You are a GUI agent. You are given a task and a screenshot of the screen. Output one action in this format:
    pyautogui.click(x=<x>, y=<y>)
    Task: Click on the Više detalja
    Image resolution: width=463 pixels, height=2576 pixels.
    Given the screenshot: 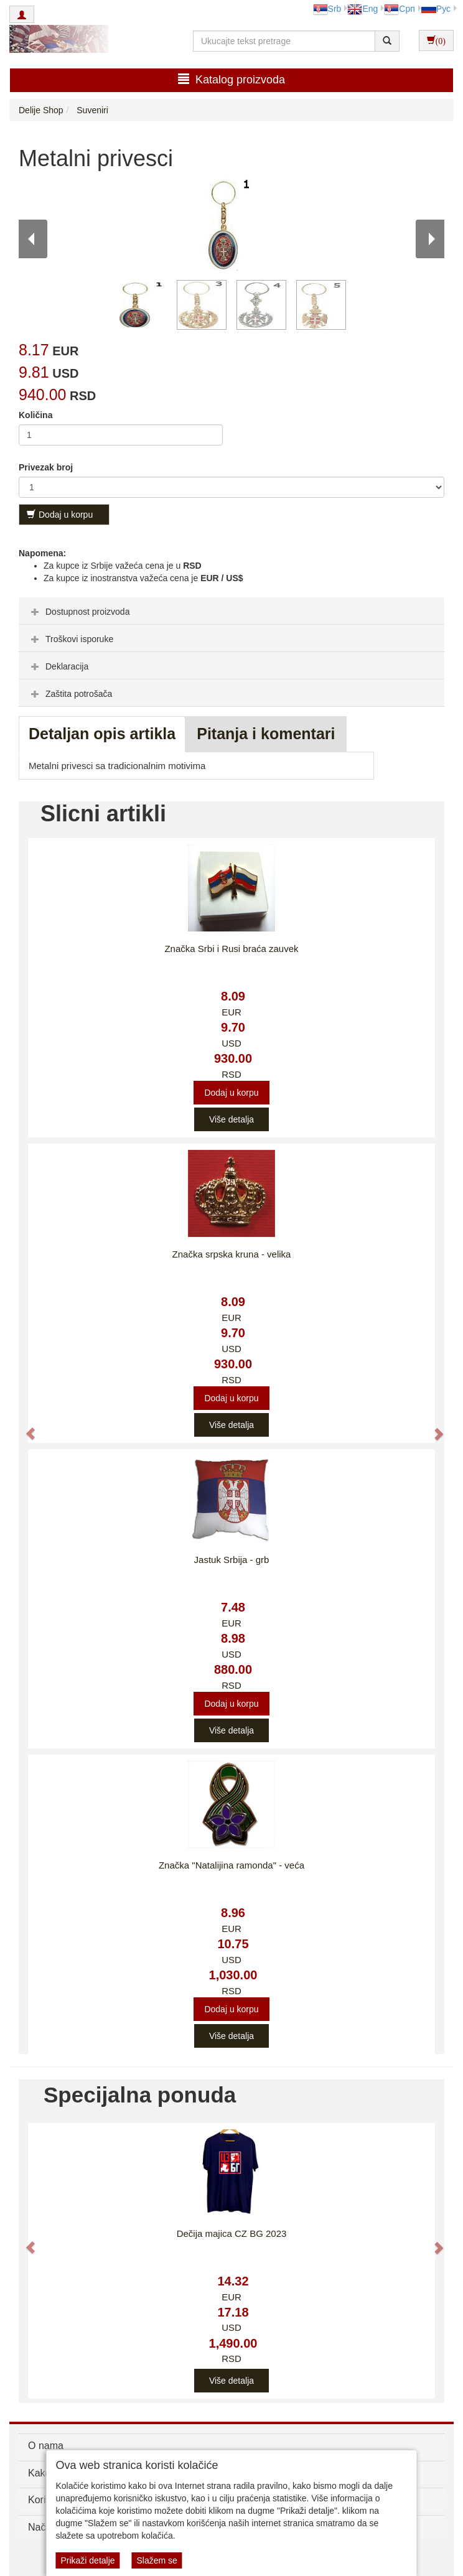 What is the action you would take?
    pyautogui.click(x=231, y=1119)
    